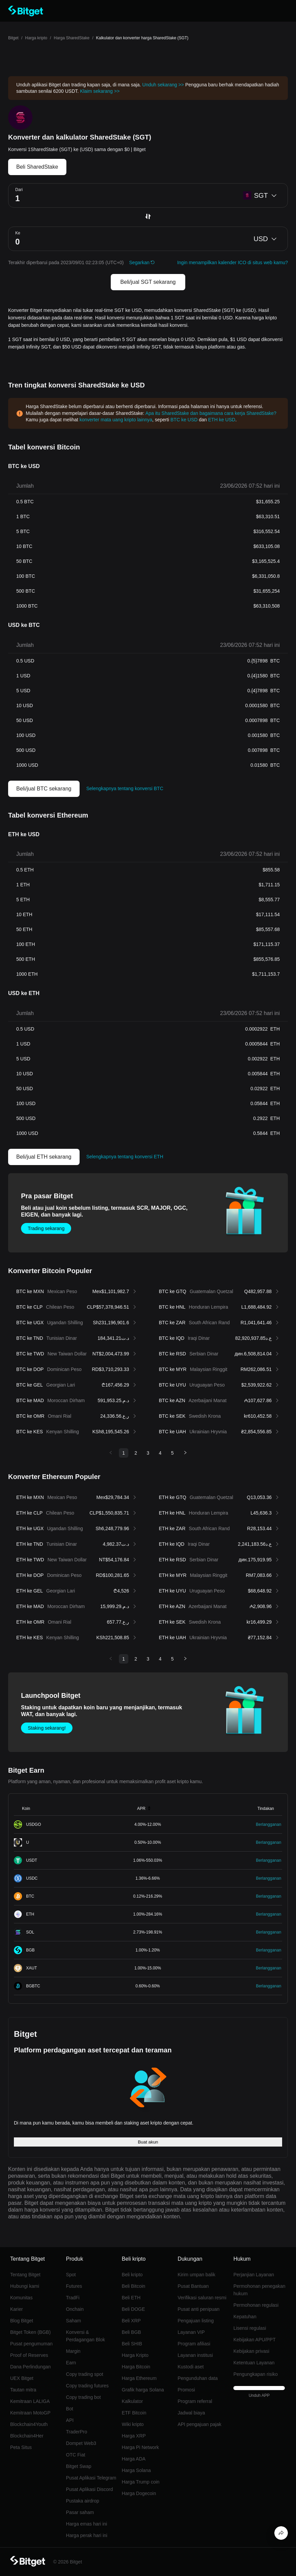 Image resolution: width=296 pixels, height=2576 pixels. I want to click on Copy trading bot, so click(83, 2397).